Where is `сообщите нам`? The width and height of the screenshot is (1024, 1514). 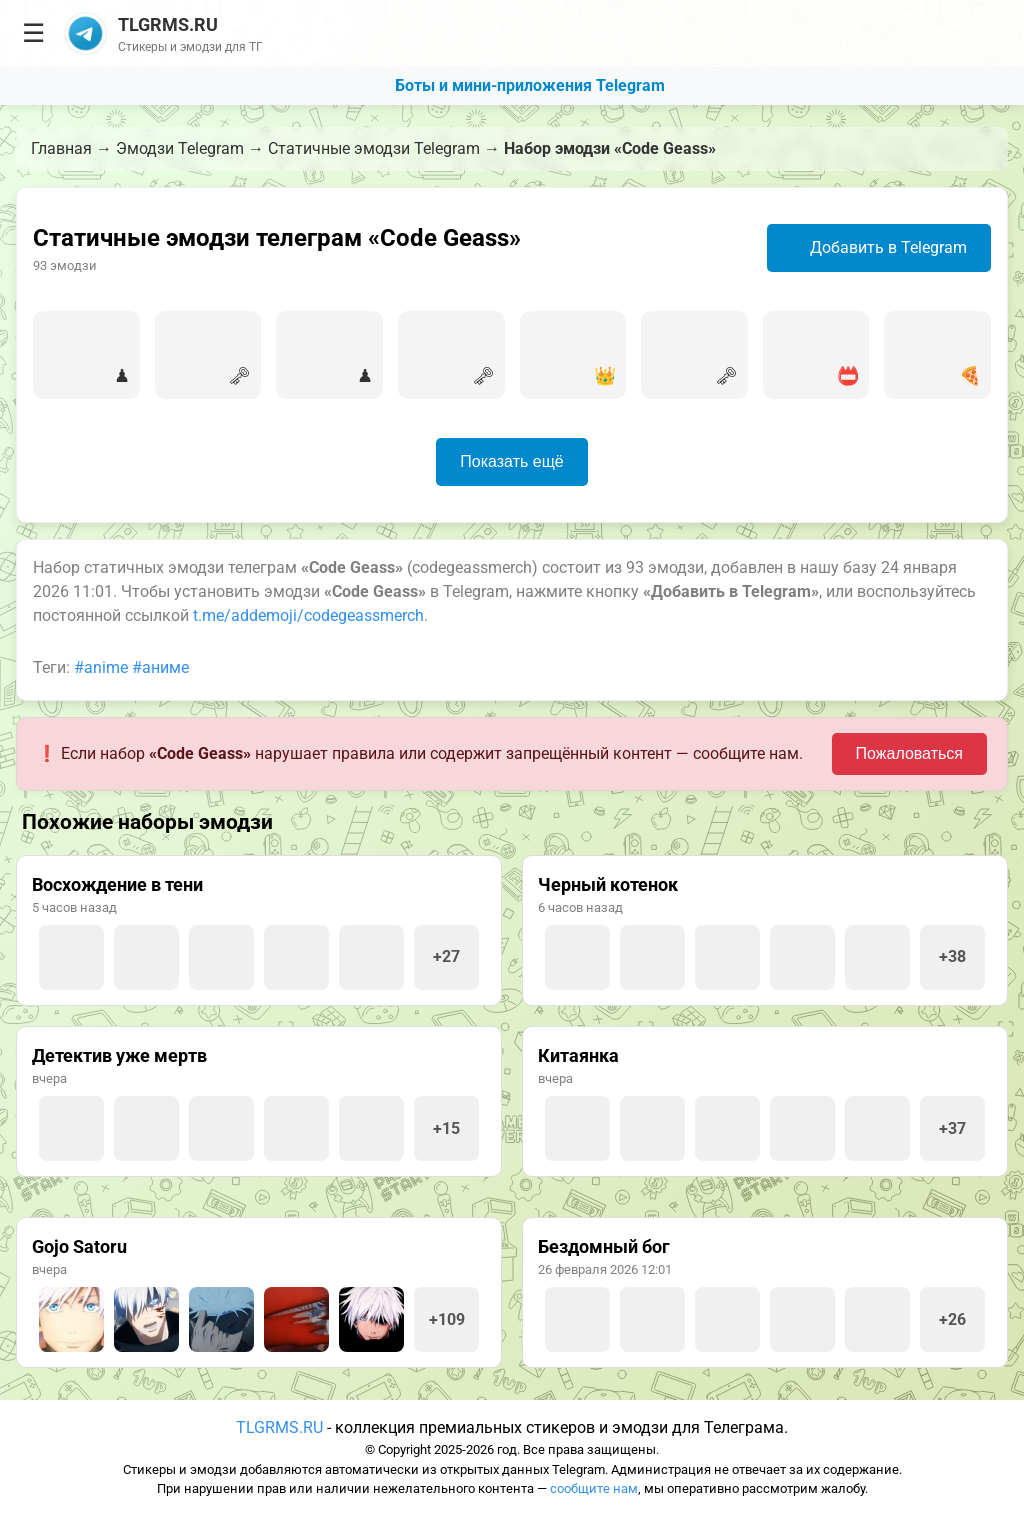
сообщите нам is located at coordinates (594, 1488).